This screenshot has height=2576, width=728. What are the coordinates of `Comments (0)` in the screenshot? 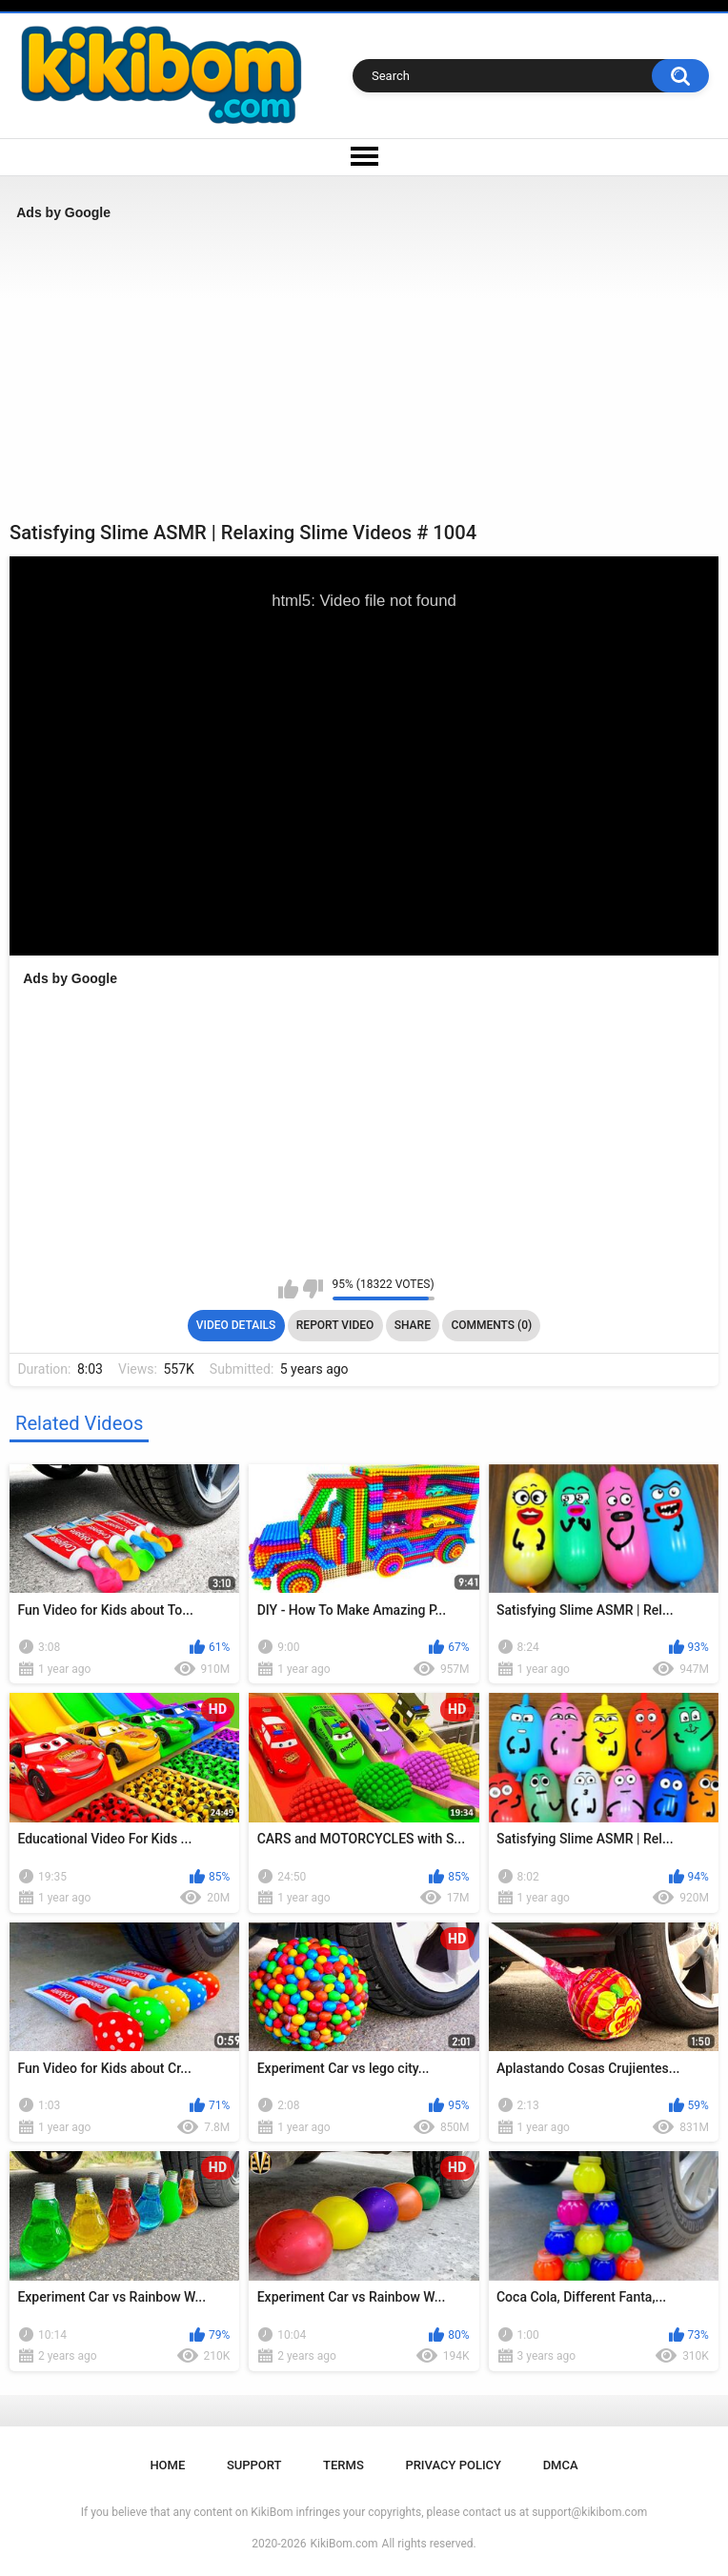 It's located at (491, 1325).